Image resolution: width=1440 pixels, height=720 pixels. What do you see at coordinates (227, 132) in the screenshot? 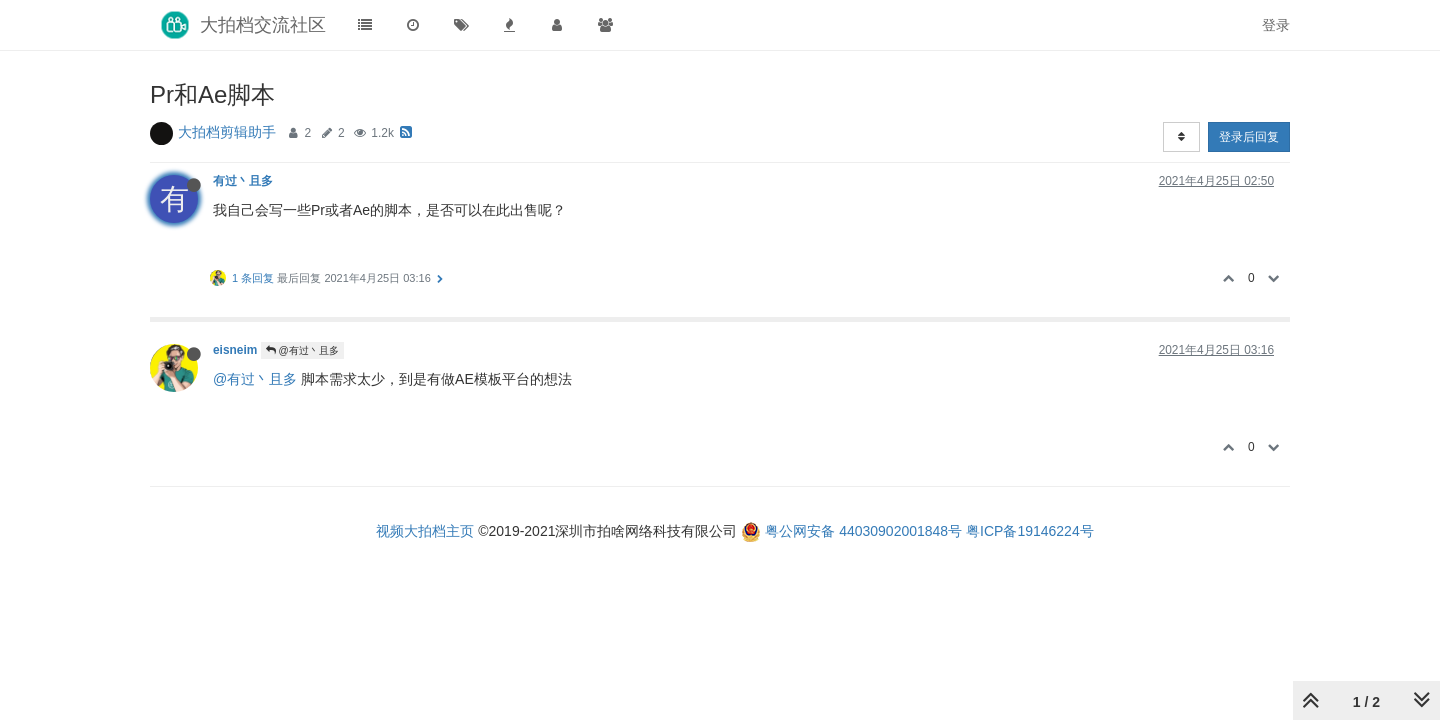
I see `大拍档剪辑助手` at bounding box center [227, 132].